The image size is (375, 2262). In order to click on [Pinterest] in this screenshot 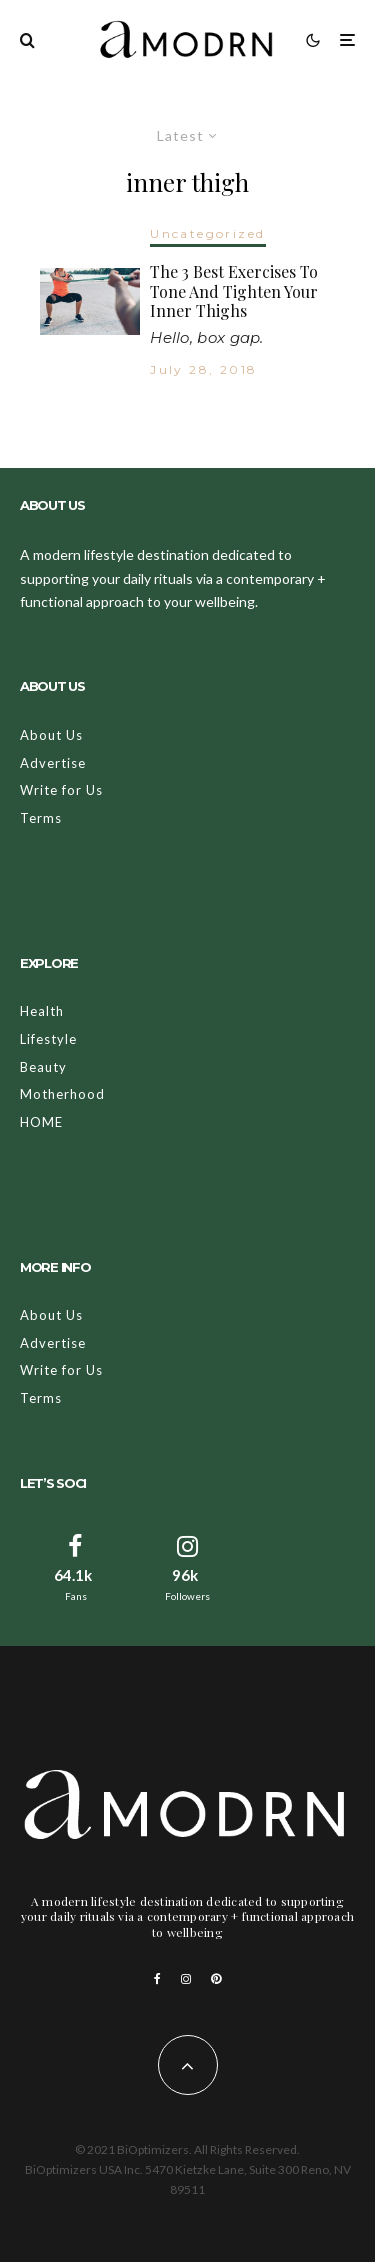, I will do `click(216, 1979)`.